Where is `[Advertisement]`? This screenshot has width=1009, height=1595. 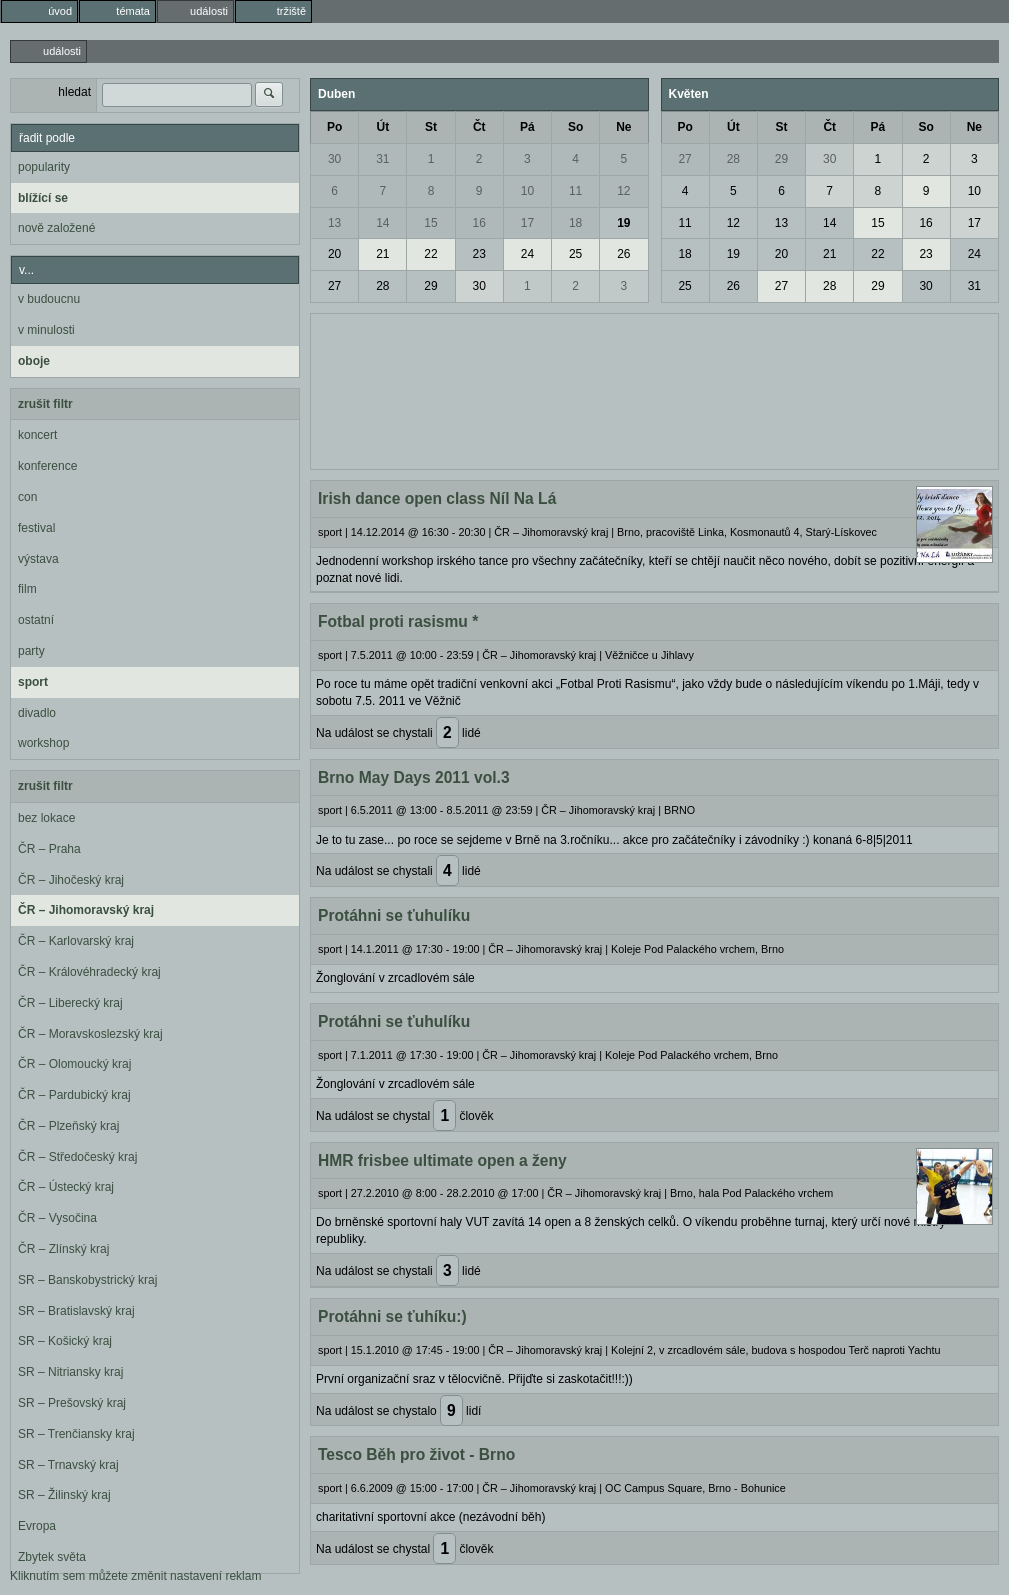
[Advertisement] is located at coordinates (654, 389).